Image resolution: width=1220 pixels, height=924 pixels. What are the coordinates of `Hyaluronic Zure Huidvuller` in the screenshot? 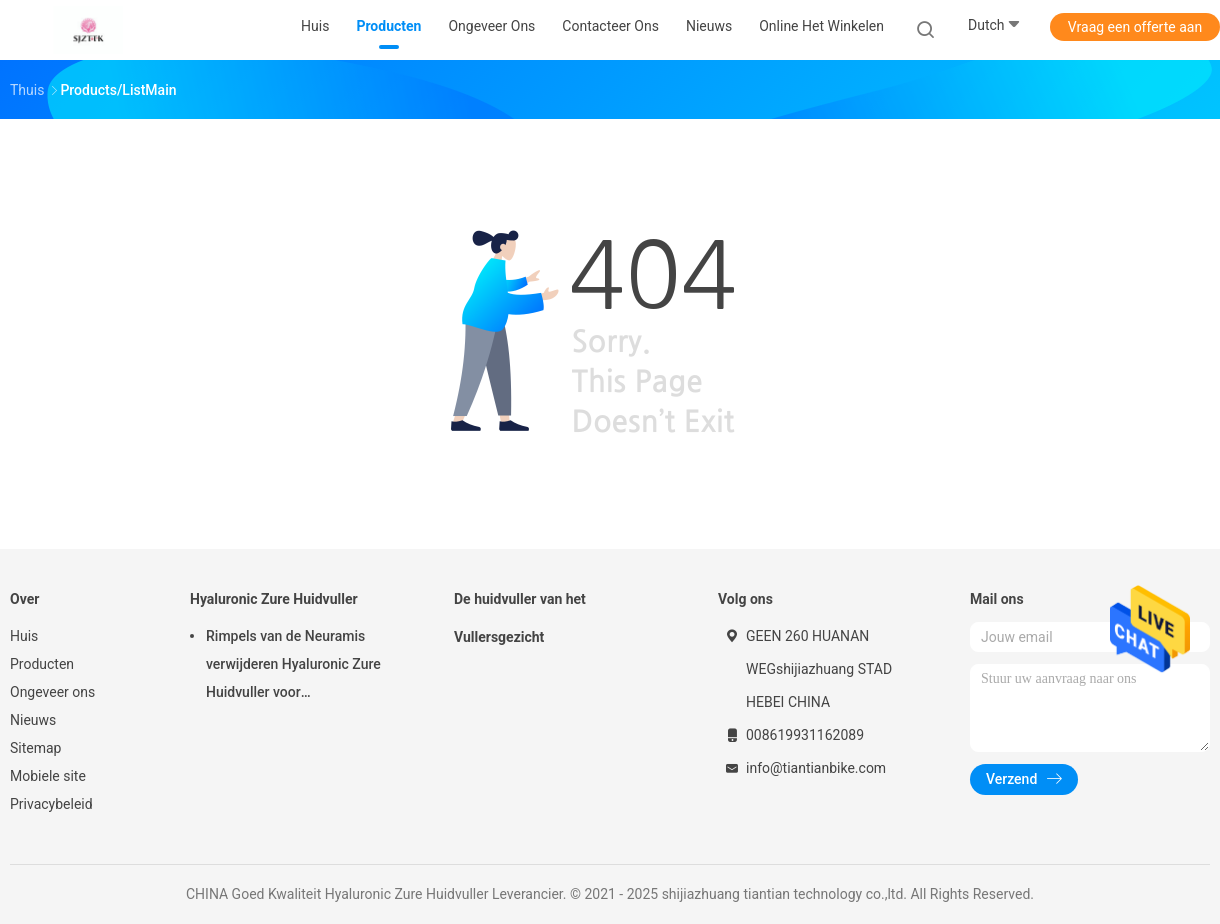 It's located at (274, 599).